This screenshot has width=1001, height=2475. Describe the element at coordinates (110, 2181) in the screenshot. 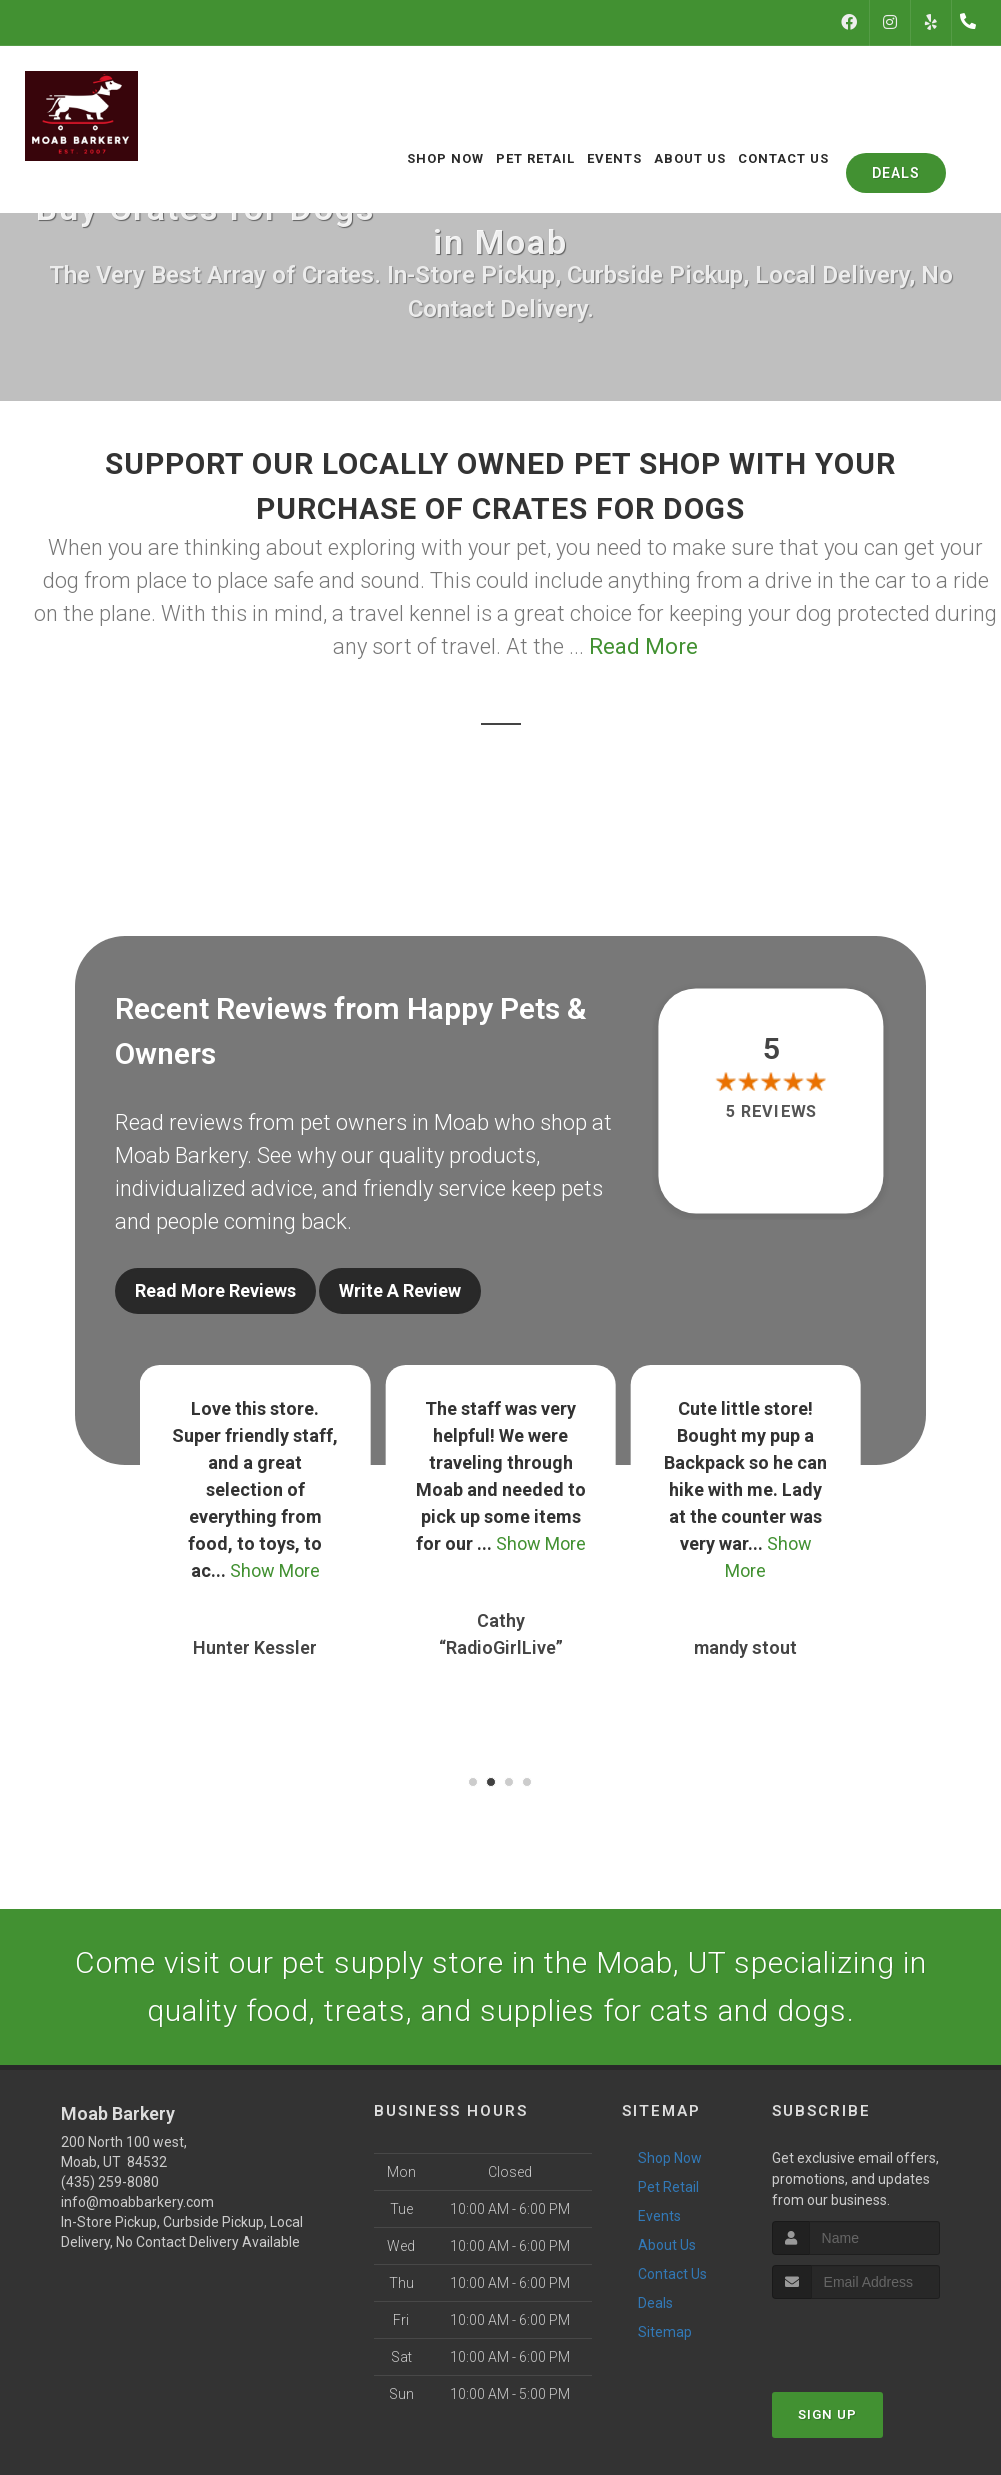

I see `(435) 259-8080` at that location.